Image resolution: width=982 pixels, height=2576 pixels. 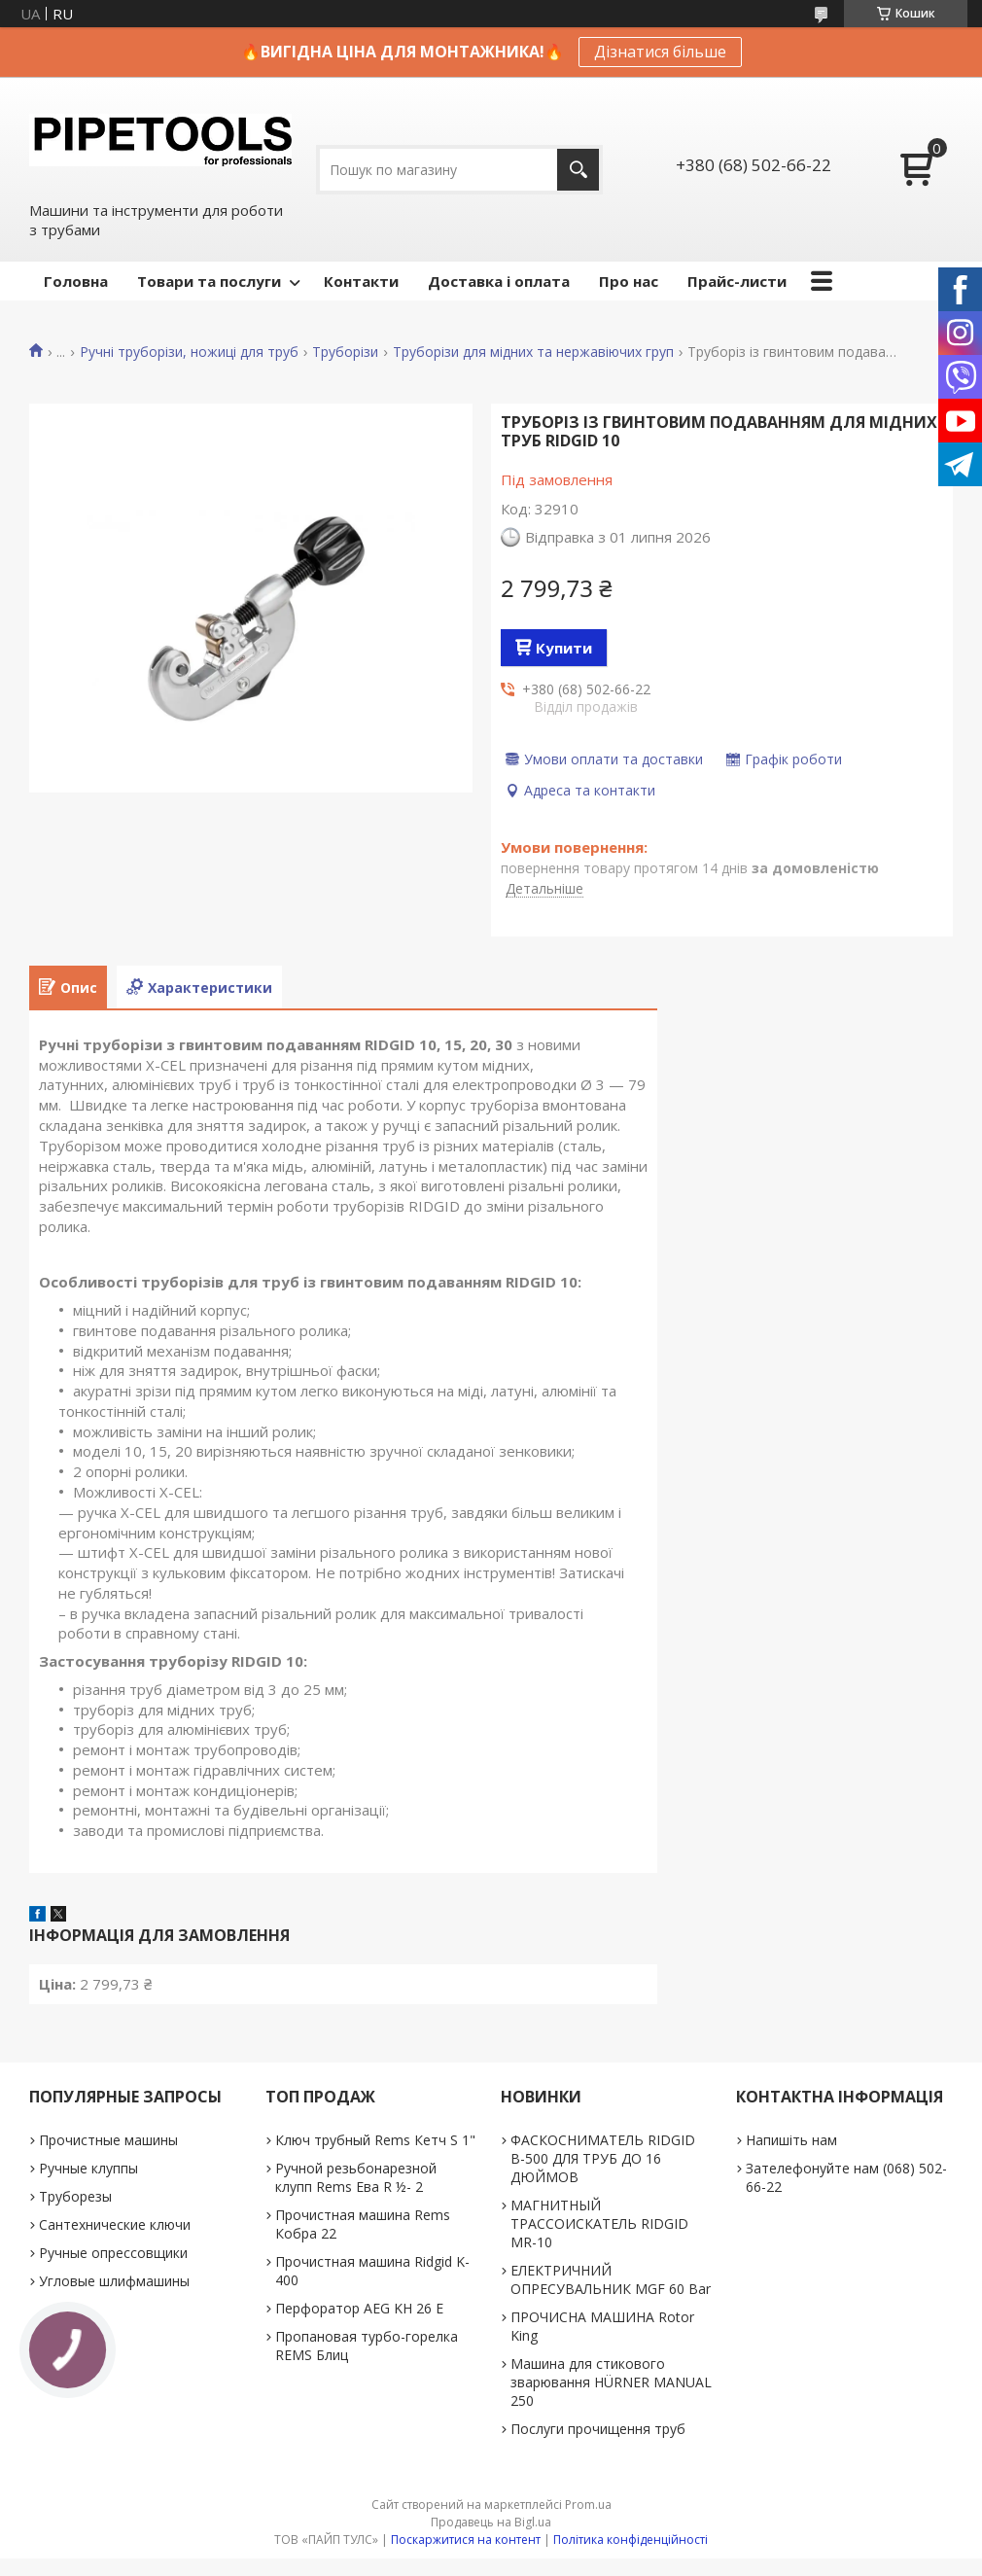 I want to click on Труборезы, so click(x=75, y=2196).